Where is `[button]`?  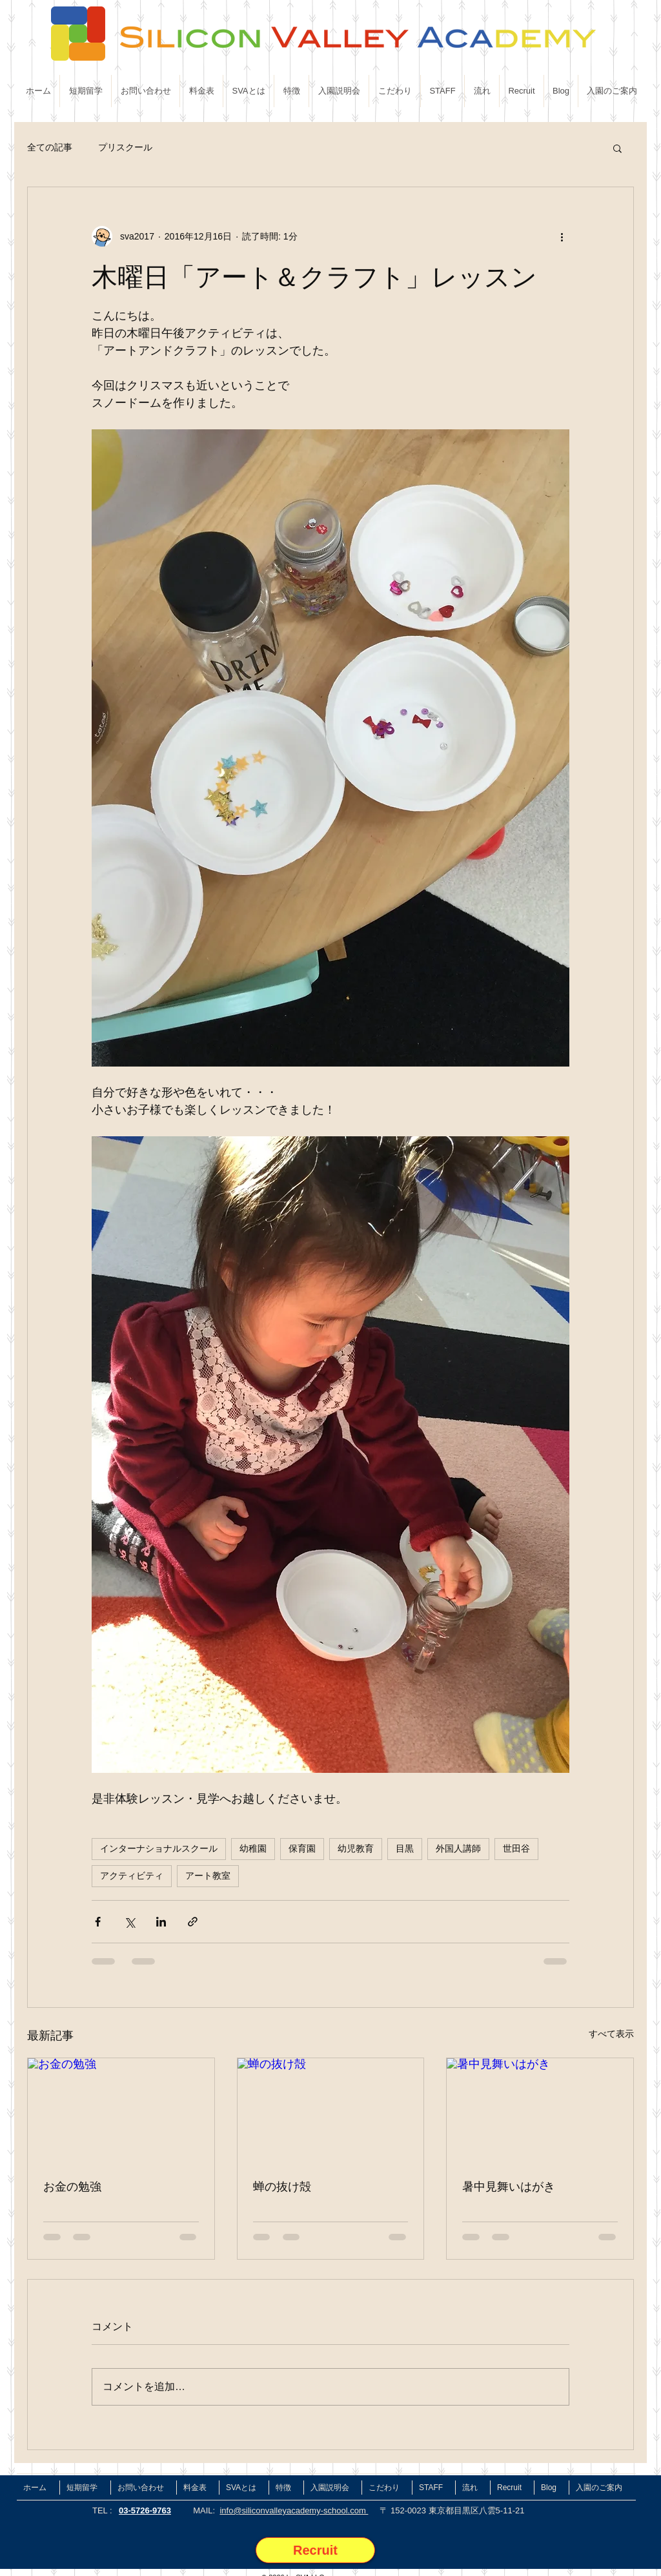 [button] is located at coordinates (617, 148).